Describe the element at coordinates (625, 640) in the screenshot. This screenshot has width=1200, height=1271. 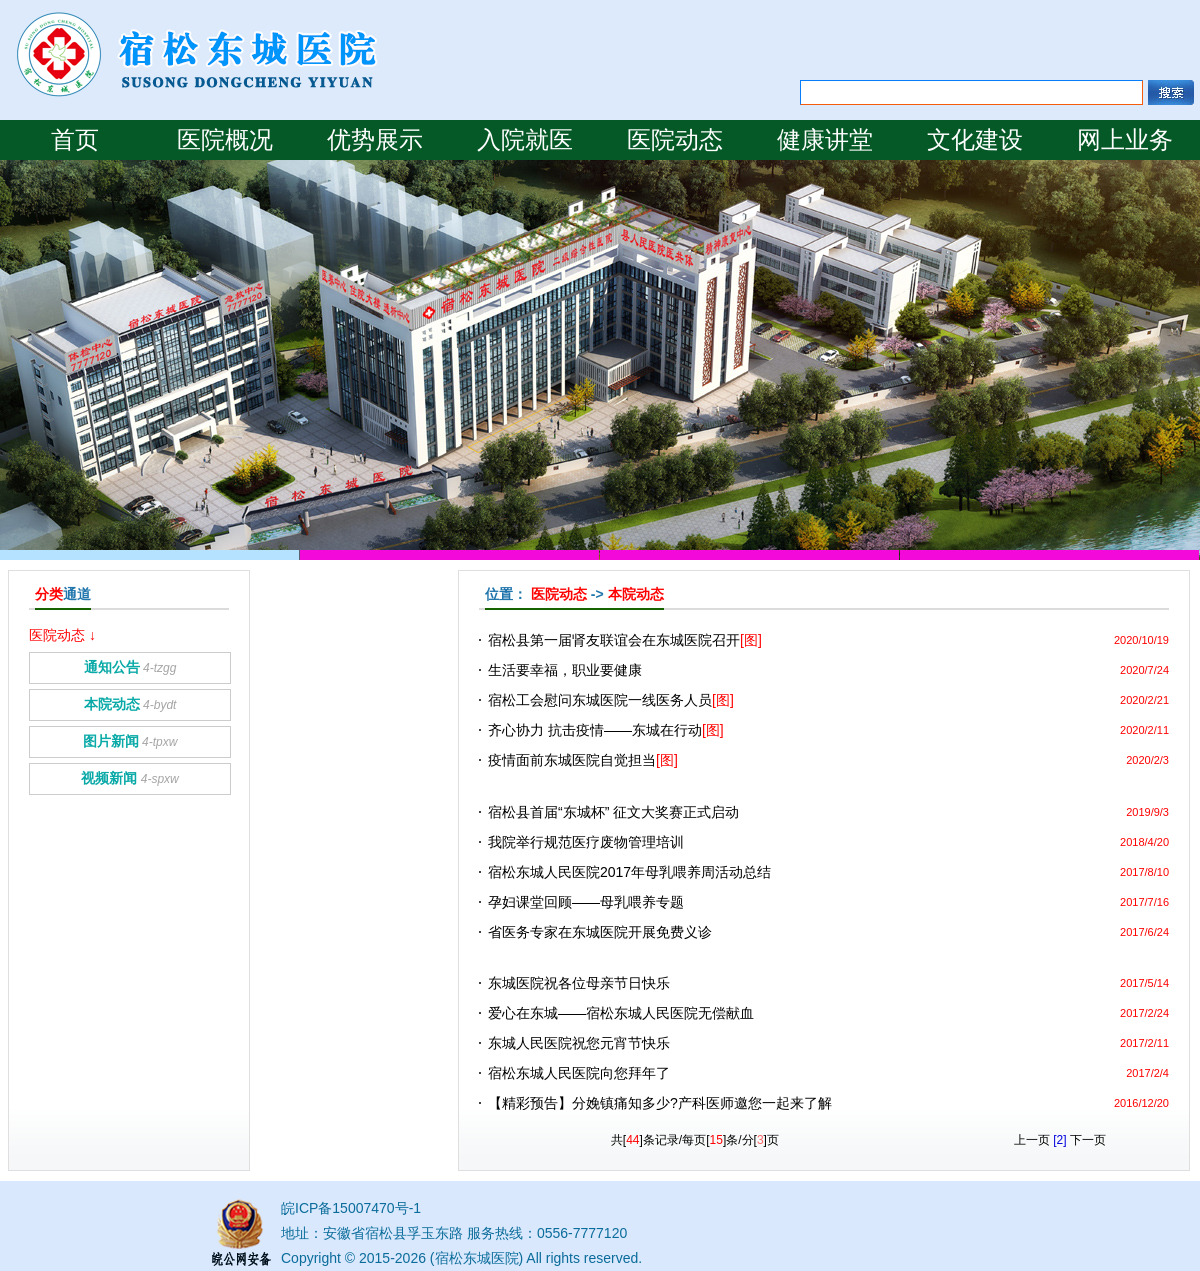
I see `宿松县第一届肾友联谊会在东城医院召开` at that location.